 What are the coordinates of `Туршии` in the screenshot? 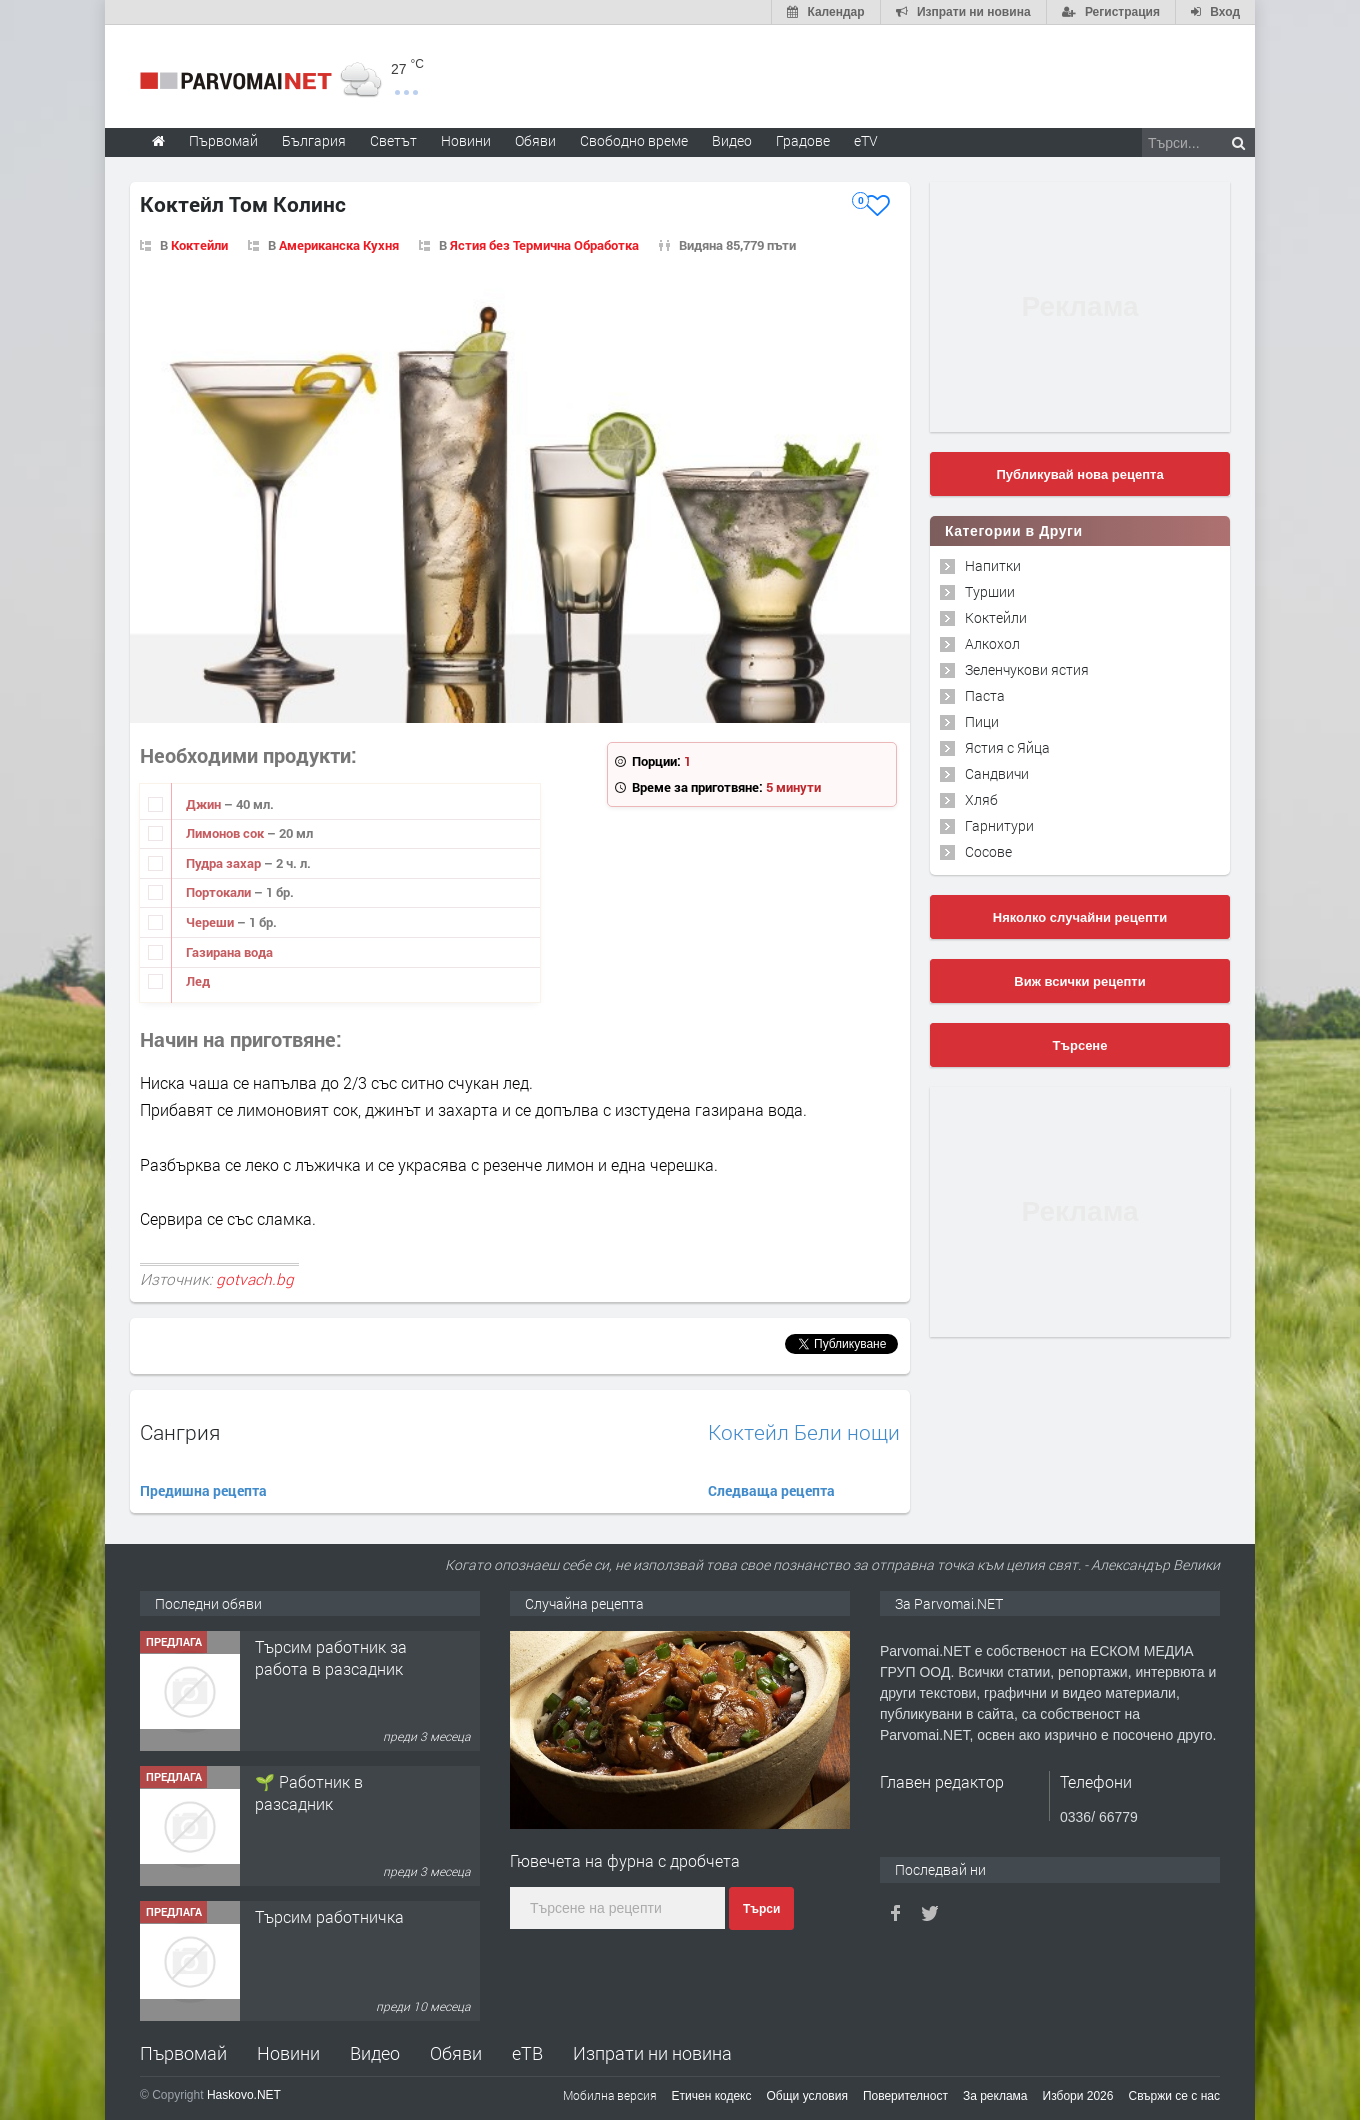 It's located at (990, 591).